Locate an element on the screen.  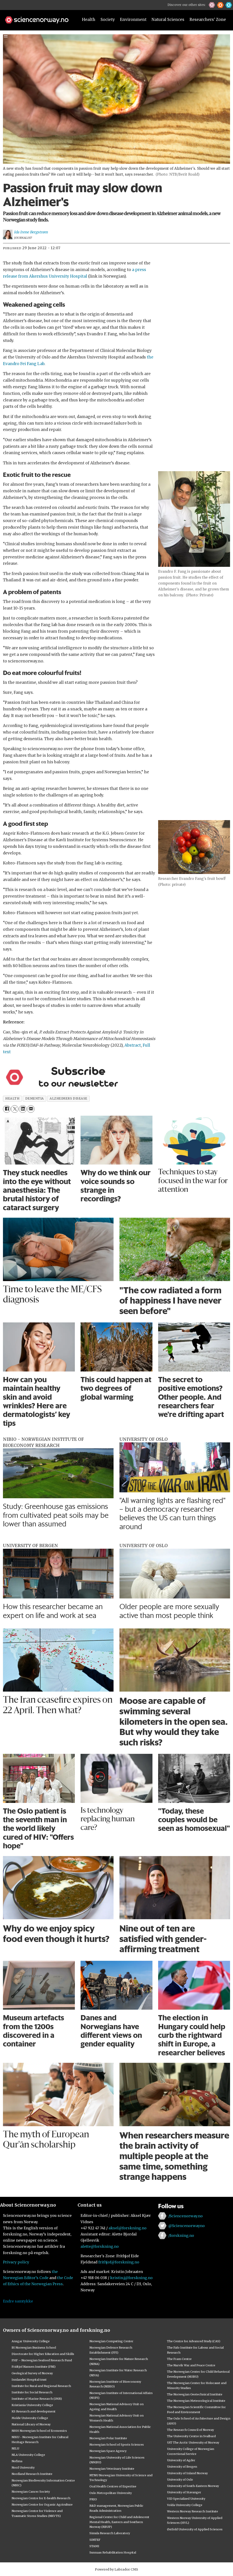
Sunnaas Rehabilitation Hospital is located at coordinates (112, 2552).